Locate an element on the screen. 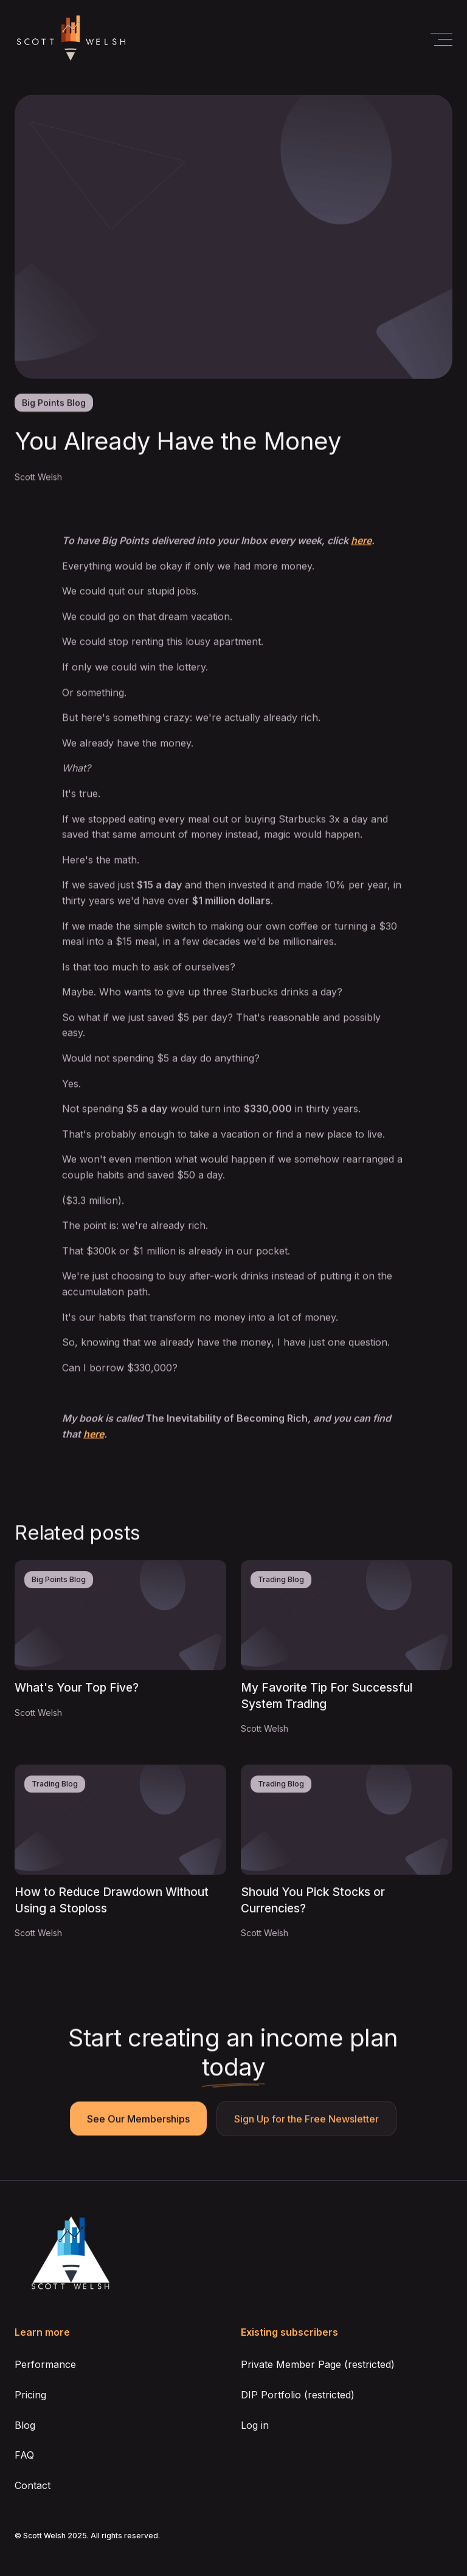 The image size is (467, 2576). Blog is located at coordinates (25, 2425).